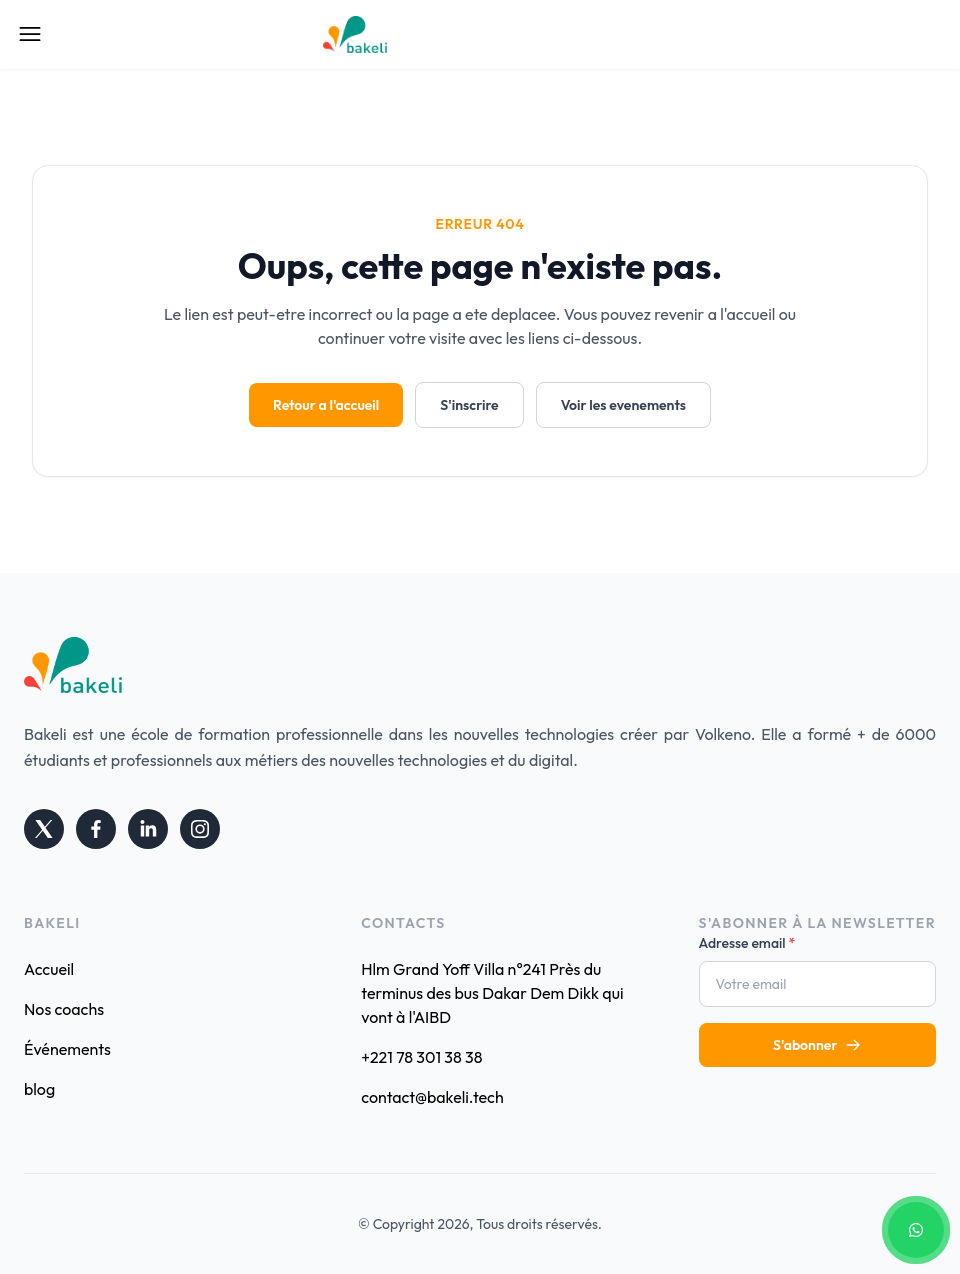  What do you see at coordinates (64, 1009) in the screenshot?
I see `Nos coachs` at bounding box center [64, 1009].